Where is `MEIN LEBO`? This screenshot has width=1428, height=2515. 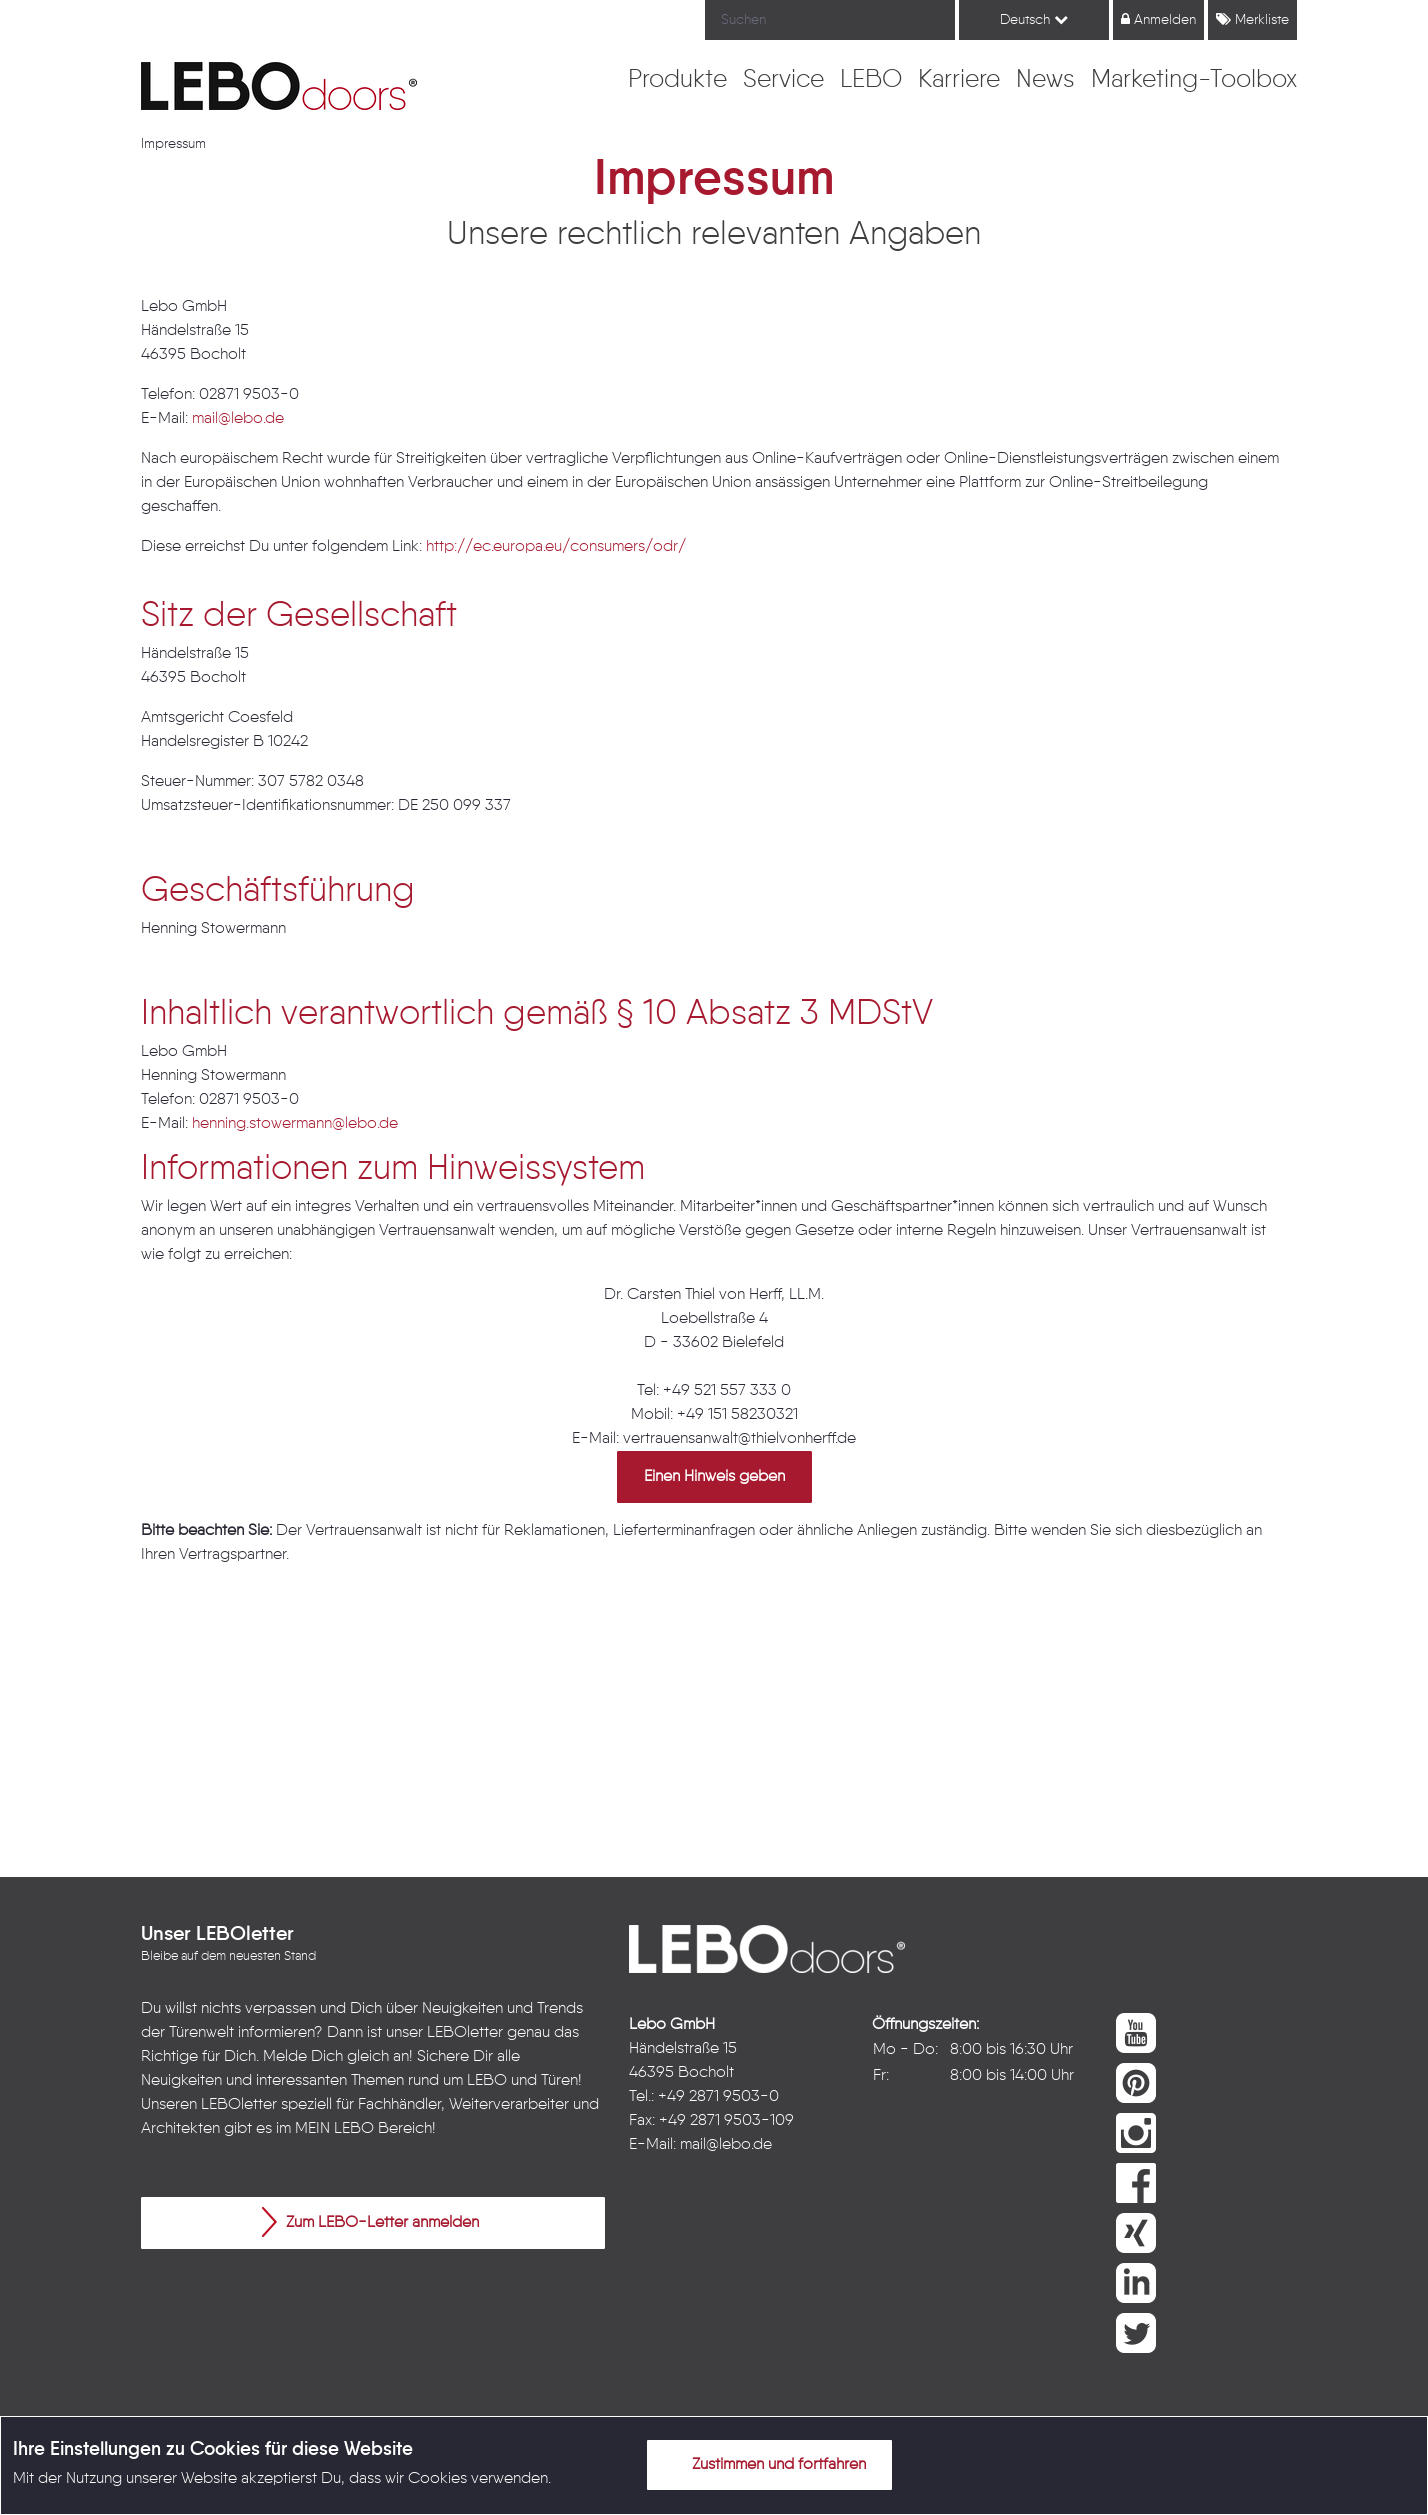 MEIN LEBO is located at coordinates (334, 2129).